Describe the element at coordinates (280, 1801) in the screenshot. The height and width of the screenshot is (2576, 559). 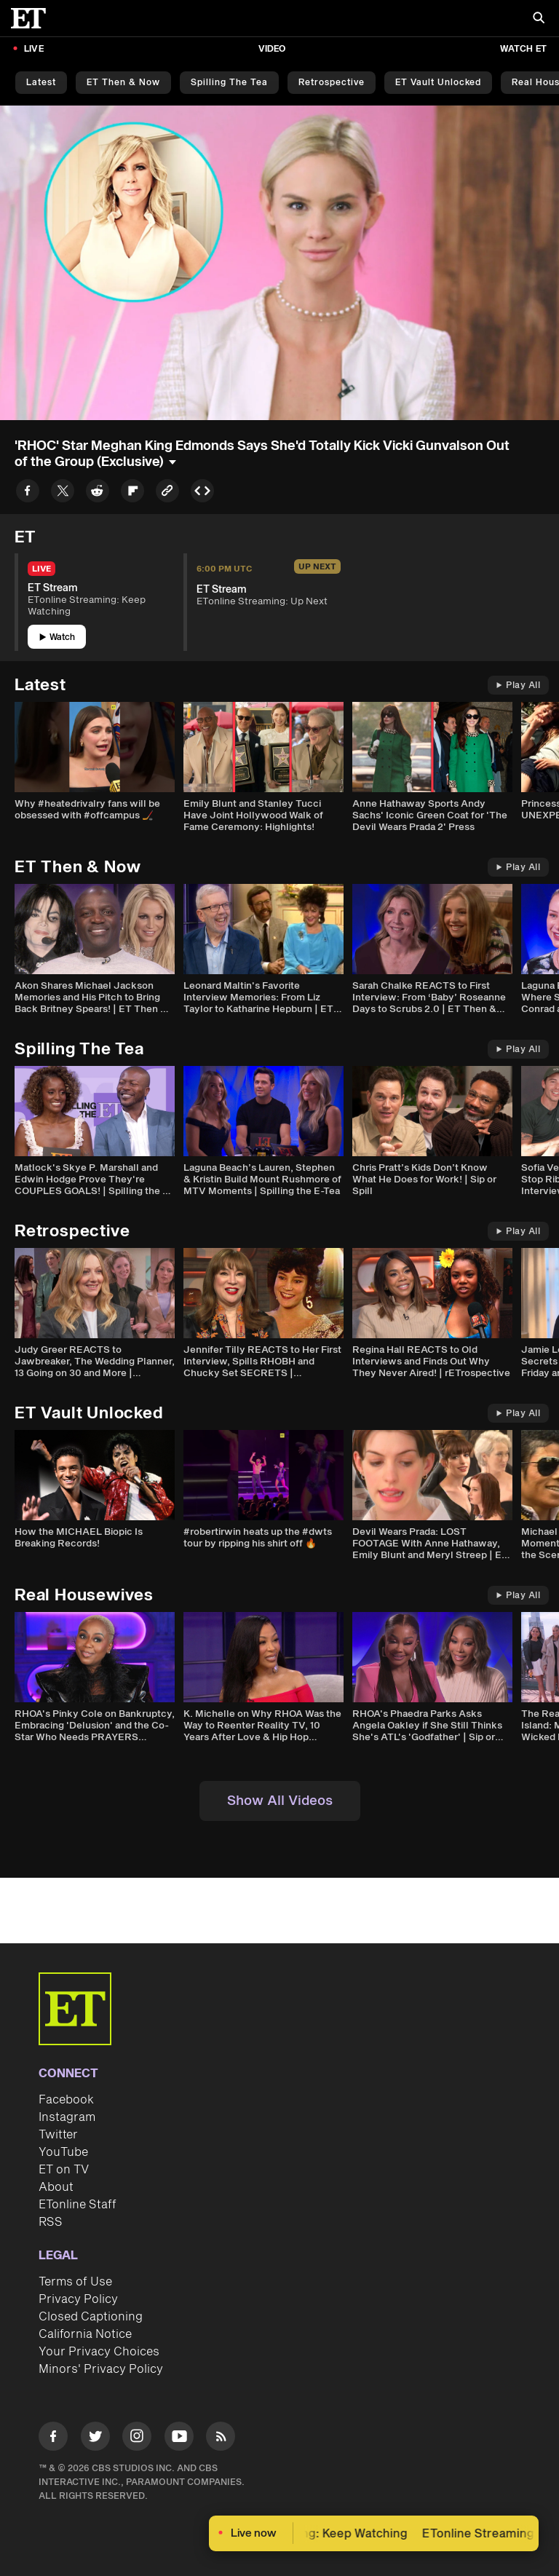
I see `Show All Videos` at that location.